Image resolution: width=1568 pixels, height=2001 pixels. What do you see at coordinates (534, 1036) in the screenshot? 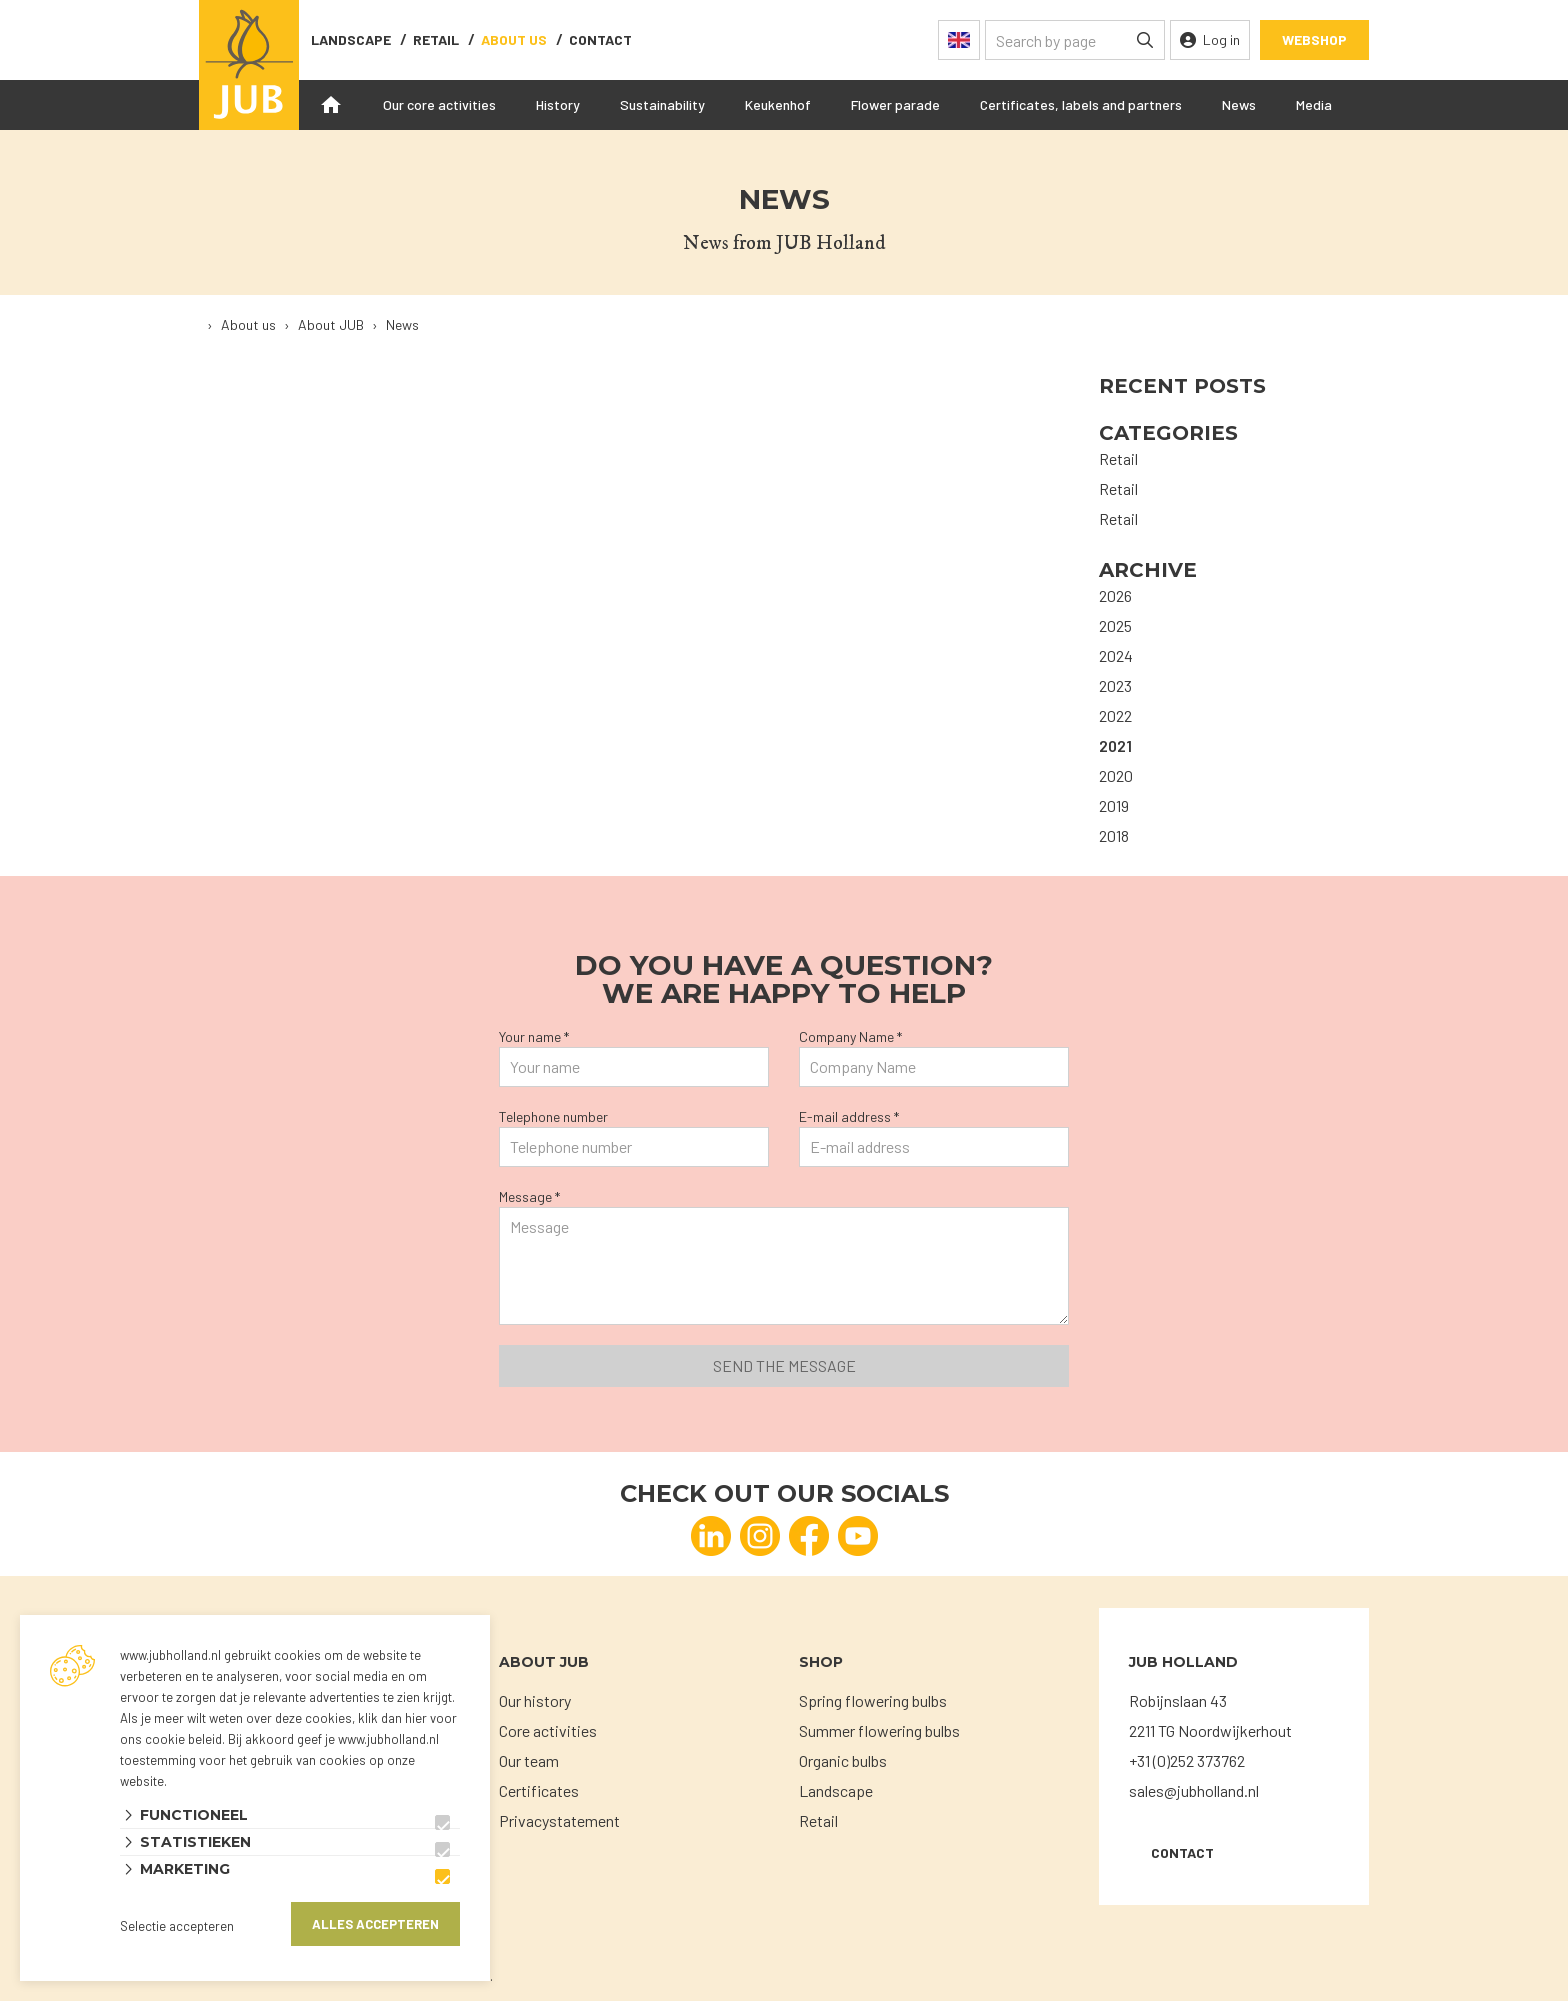
I see `Your name *` at bounding box center [534, 1036].